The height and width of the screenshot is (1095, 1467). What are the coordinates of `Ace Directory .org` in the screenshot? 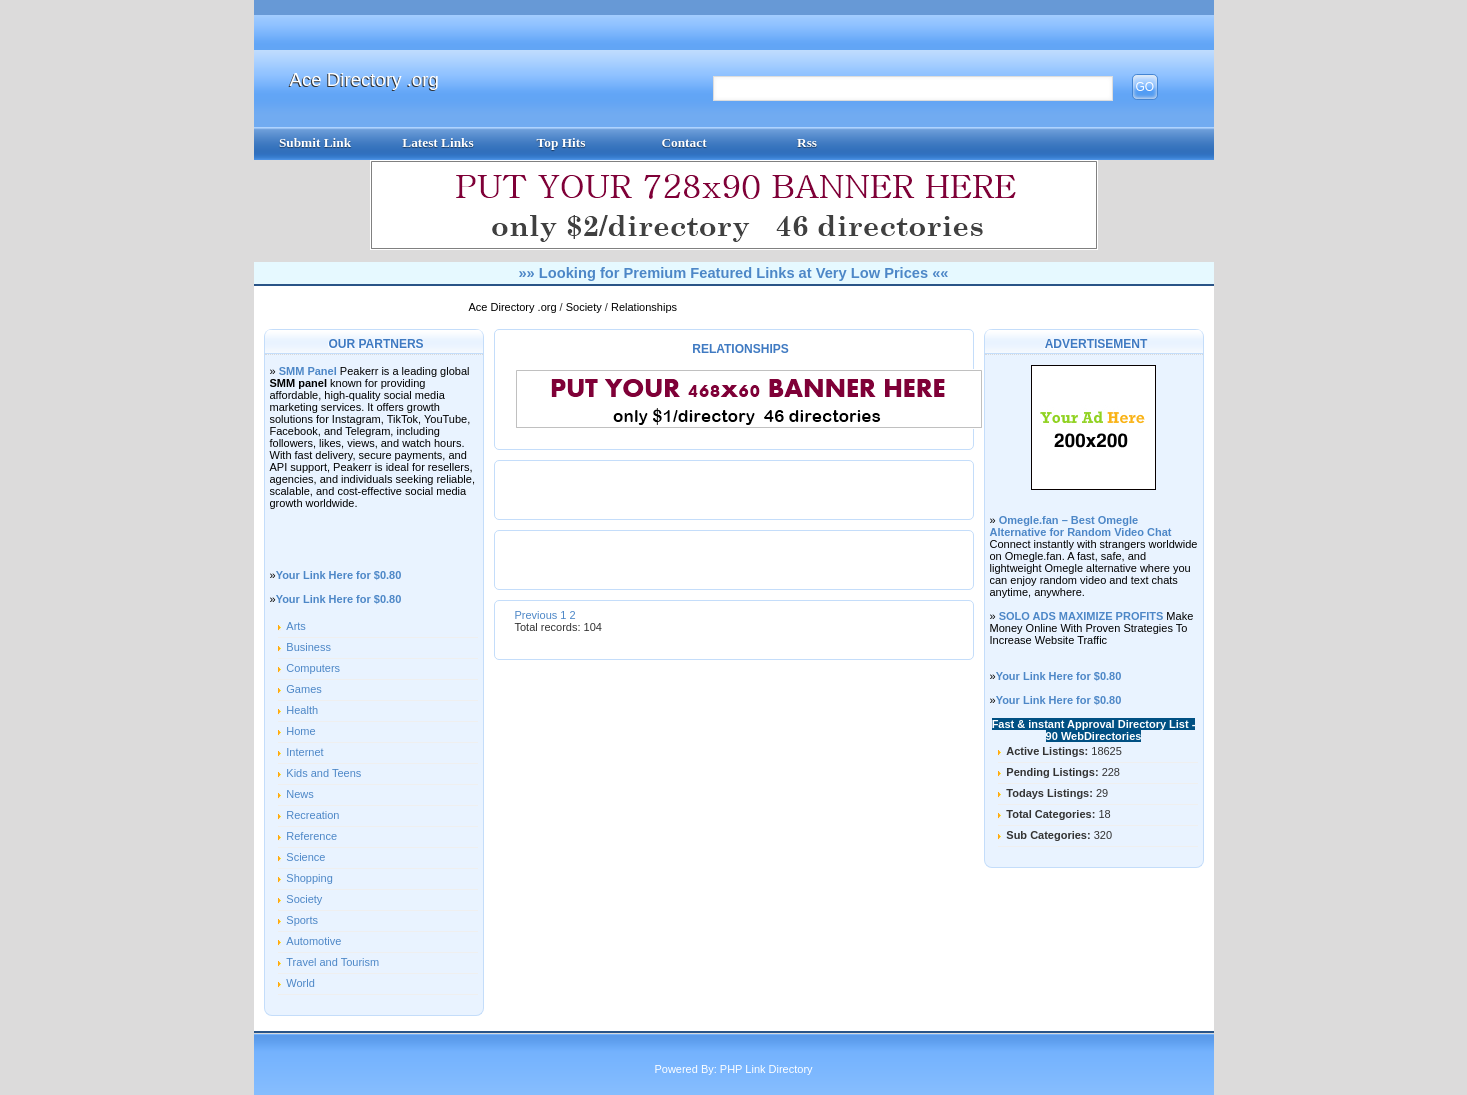 It's located at (364, 79).